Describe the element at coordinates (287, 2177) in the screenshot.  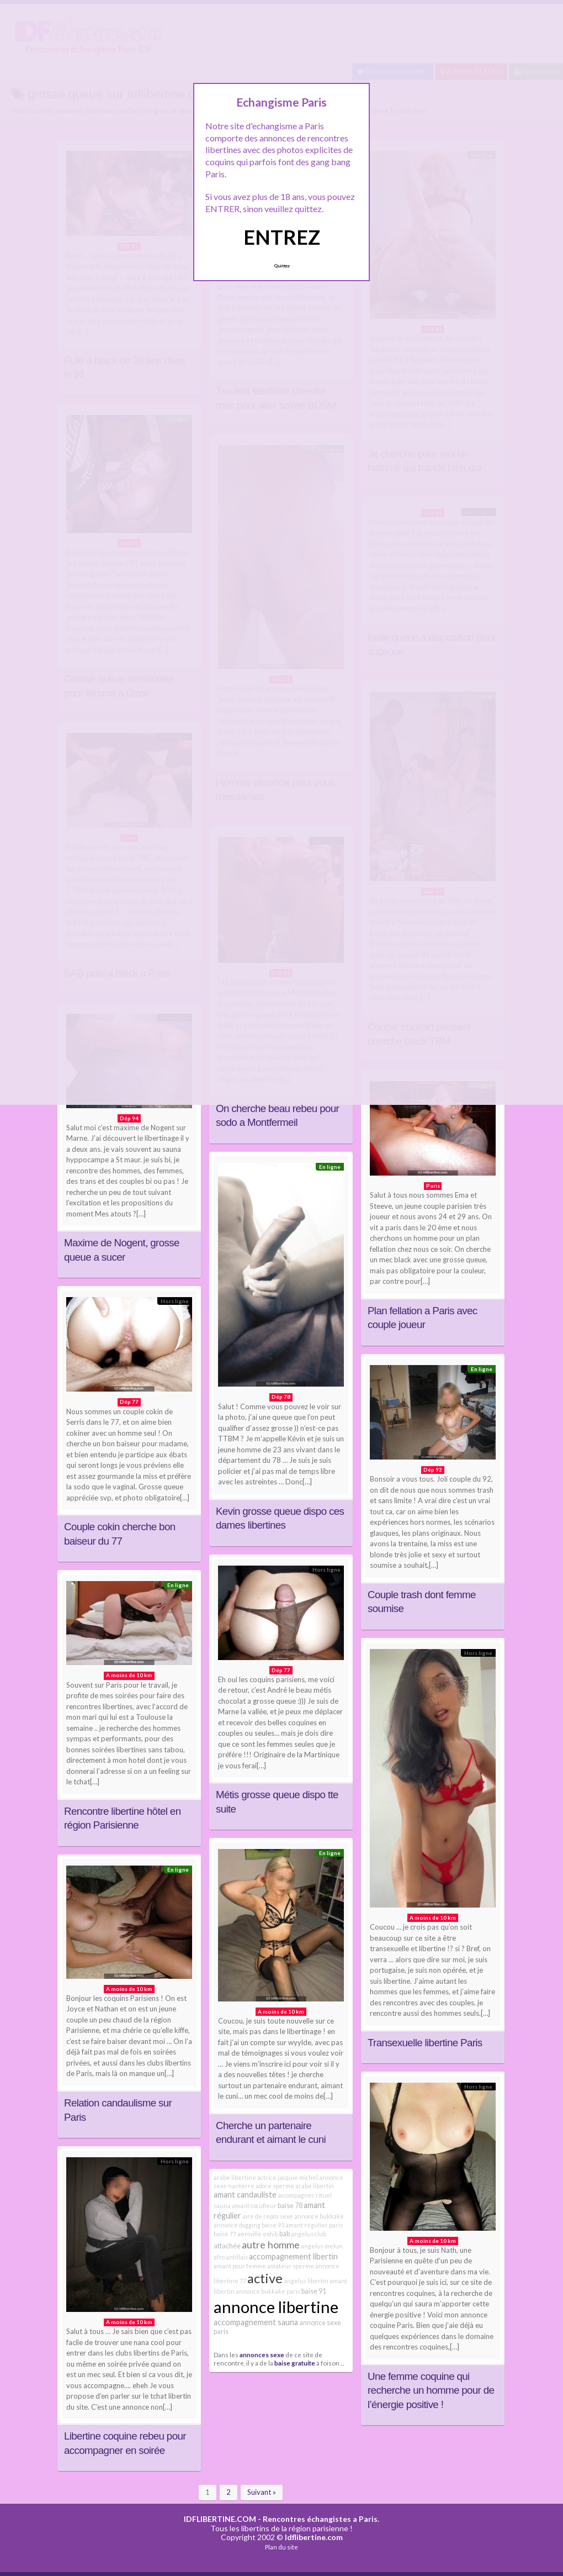
I see `actrice jacquie michel` at that location.